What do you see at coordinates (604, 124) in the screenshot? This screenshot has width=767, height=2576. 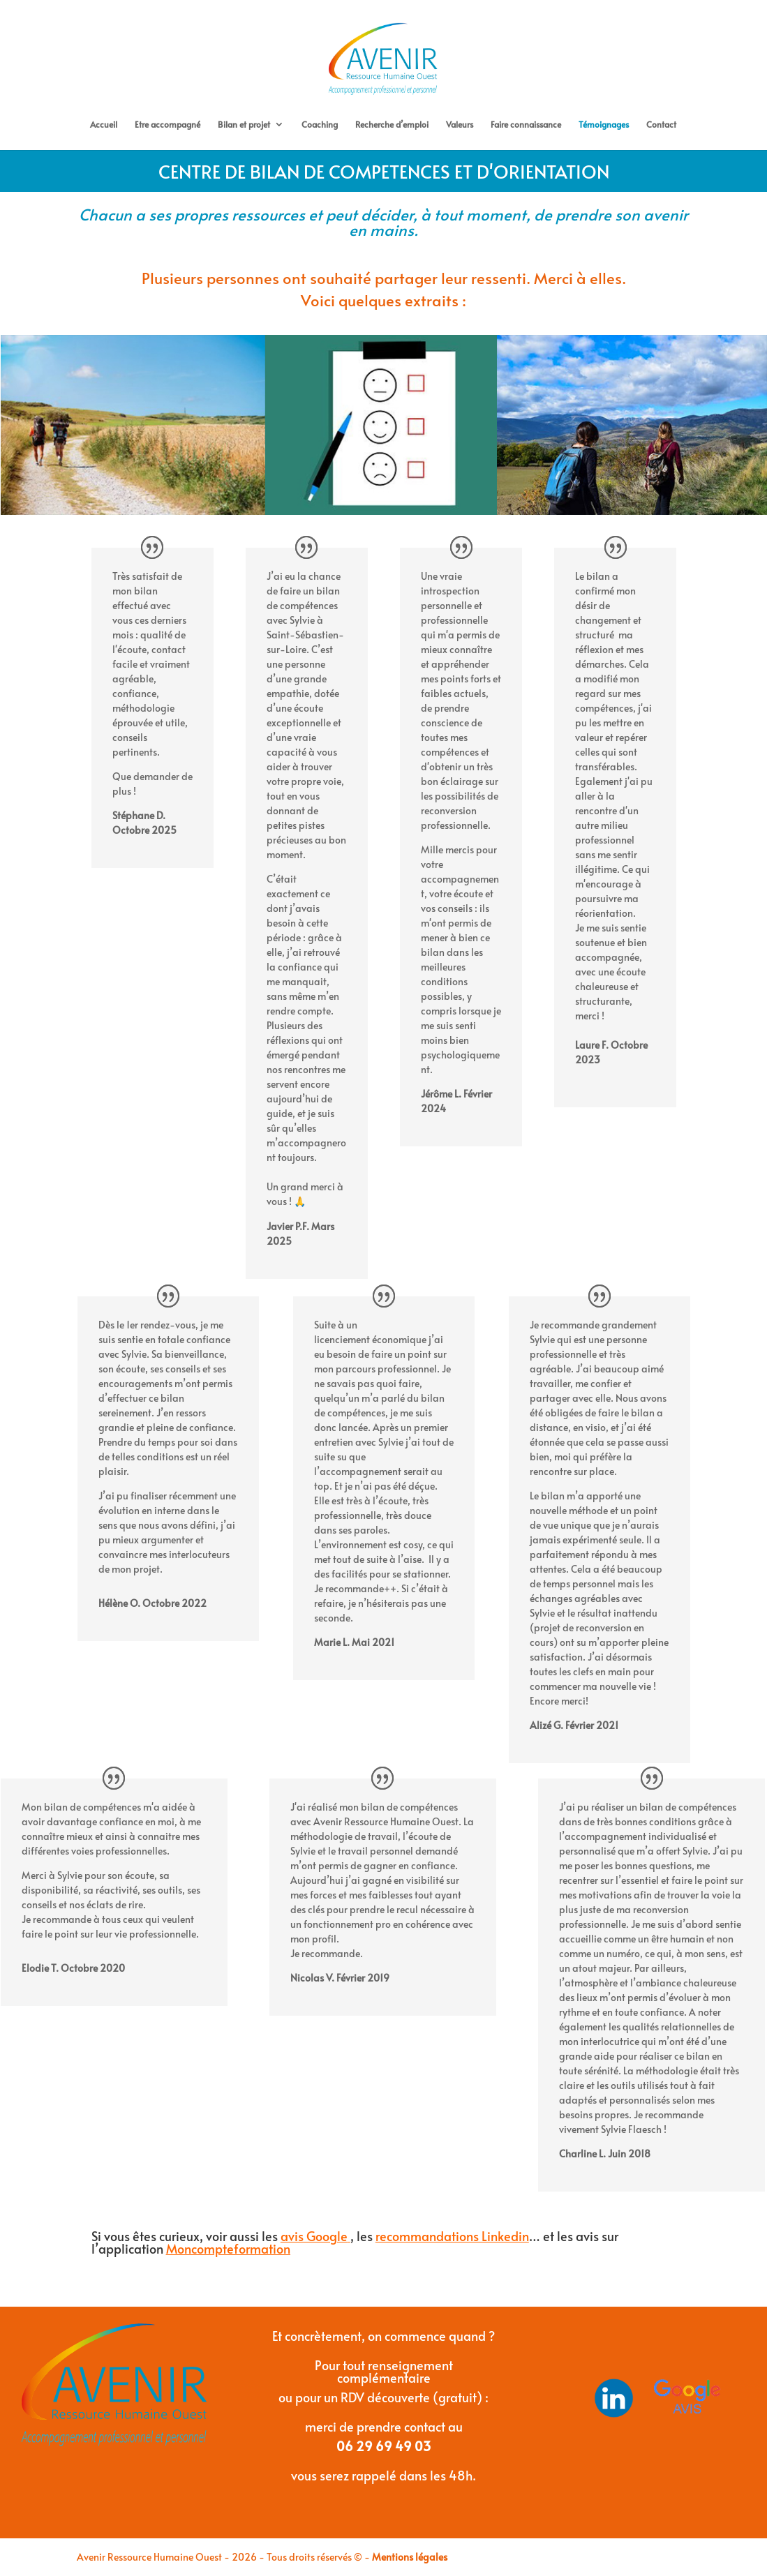 I see `Témoignages` at bounding box center [604, 124].